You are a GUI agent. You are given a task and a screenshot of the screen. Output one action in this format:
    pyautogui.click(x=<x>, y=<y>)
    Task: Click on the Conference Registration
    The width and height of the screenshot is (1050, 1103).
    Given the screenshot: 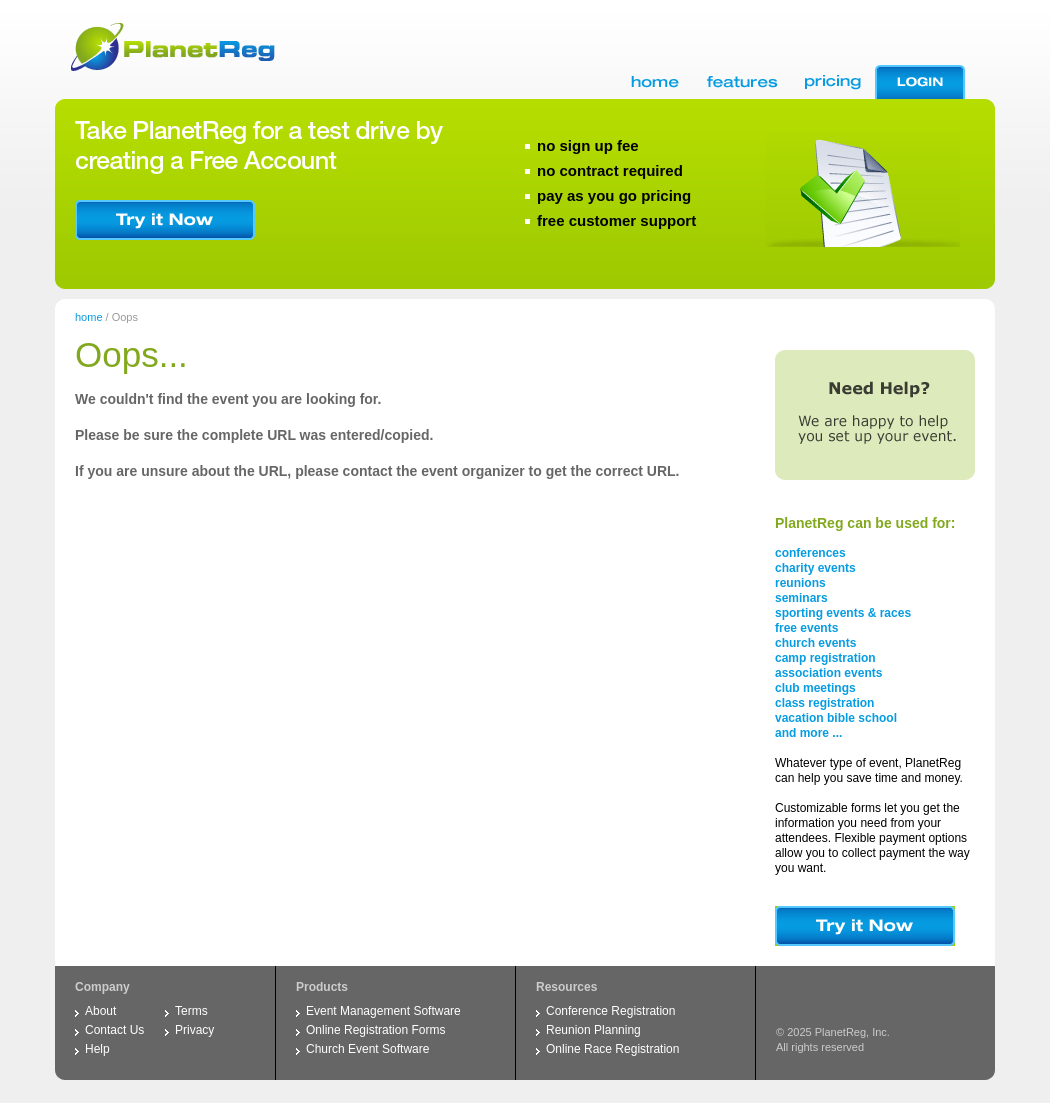 What is the action you would take?
    pyautogui.click(x=610, y=1011)
    